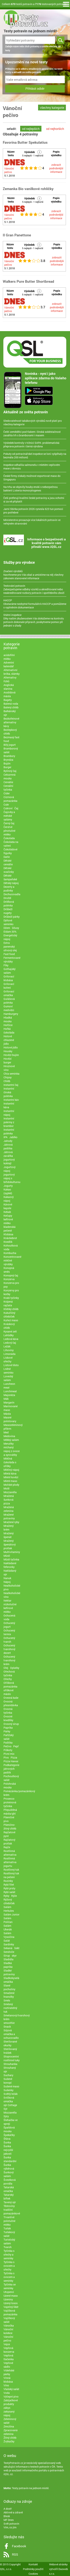  Describe the element at coordinates (11, 1697) in the screenshot. I see `Ovesná kaše` at that location.